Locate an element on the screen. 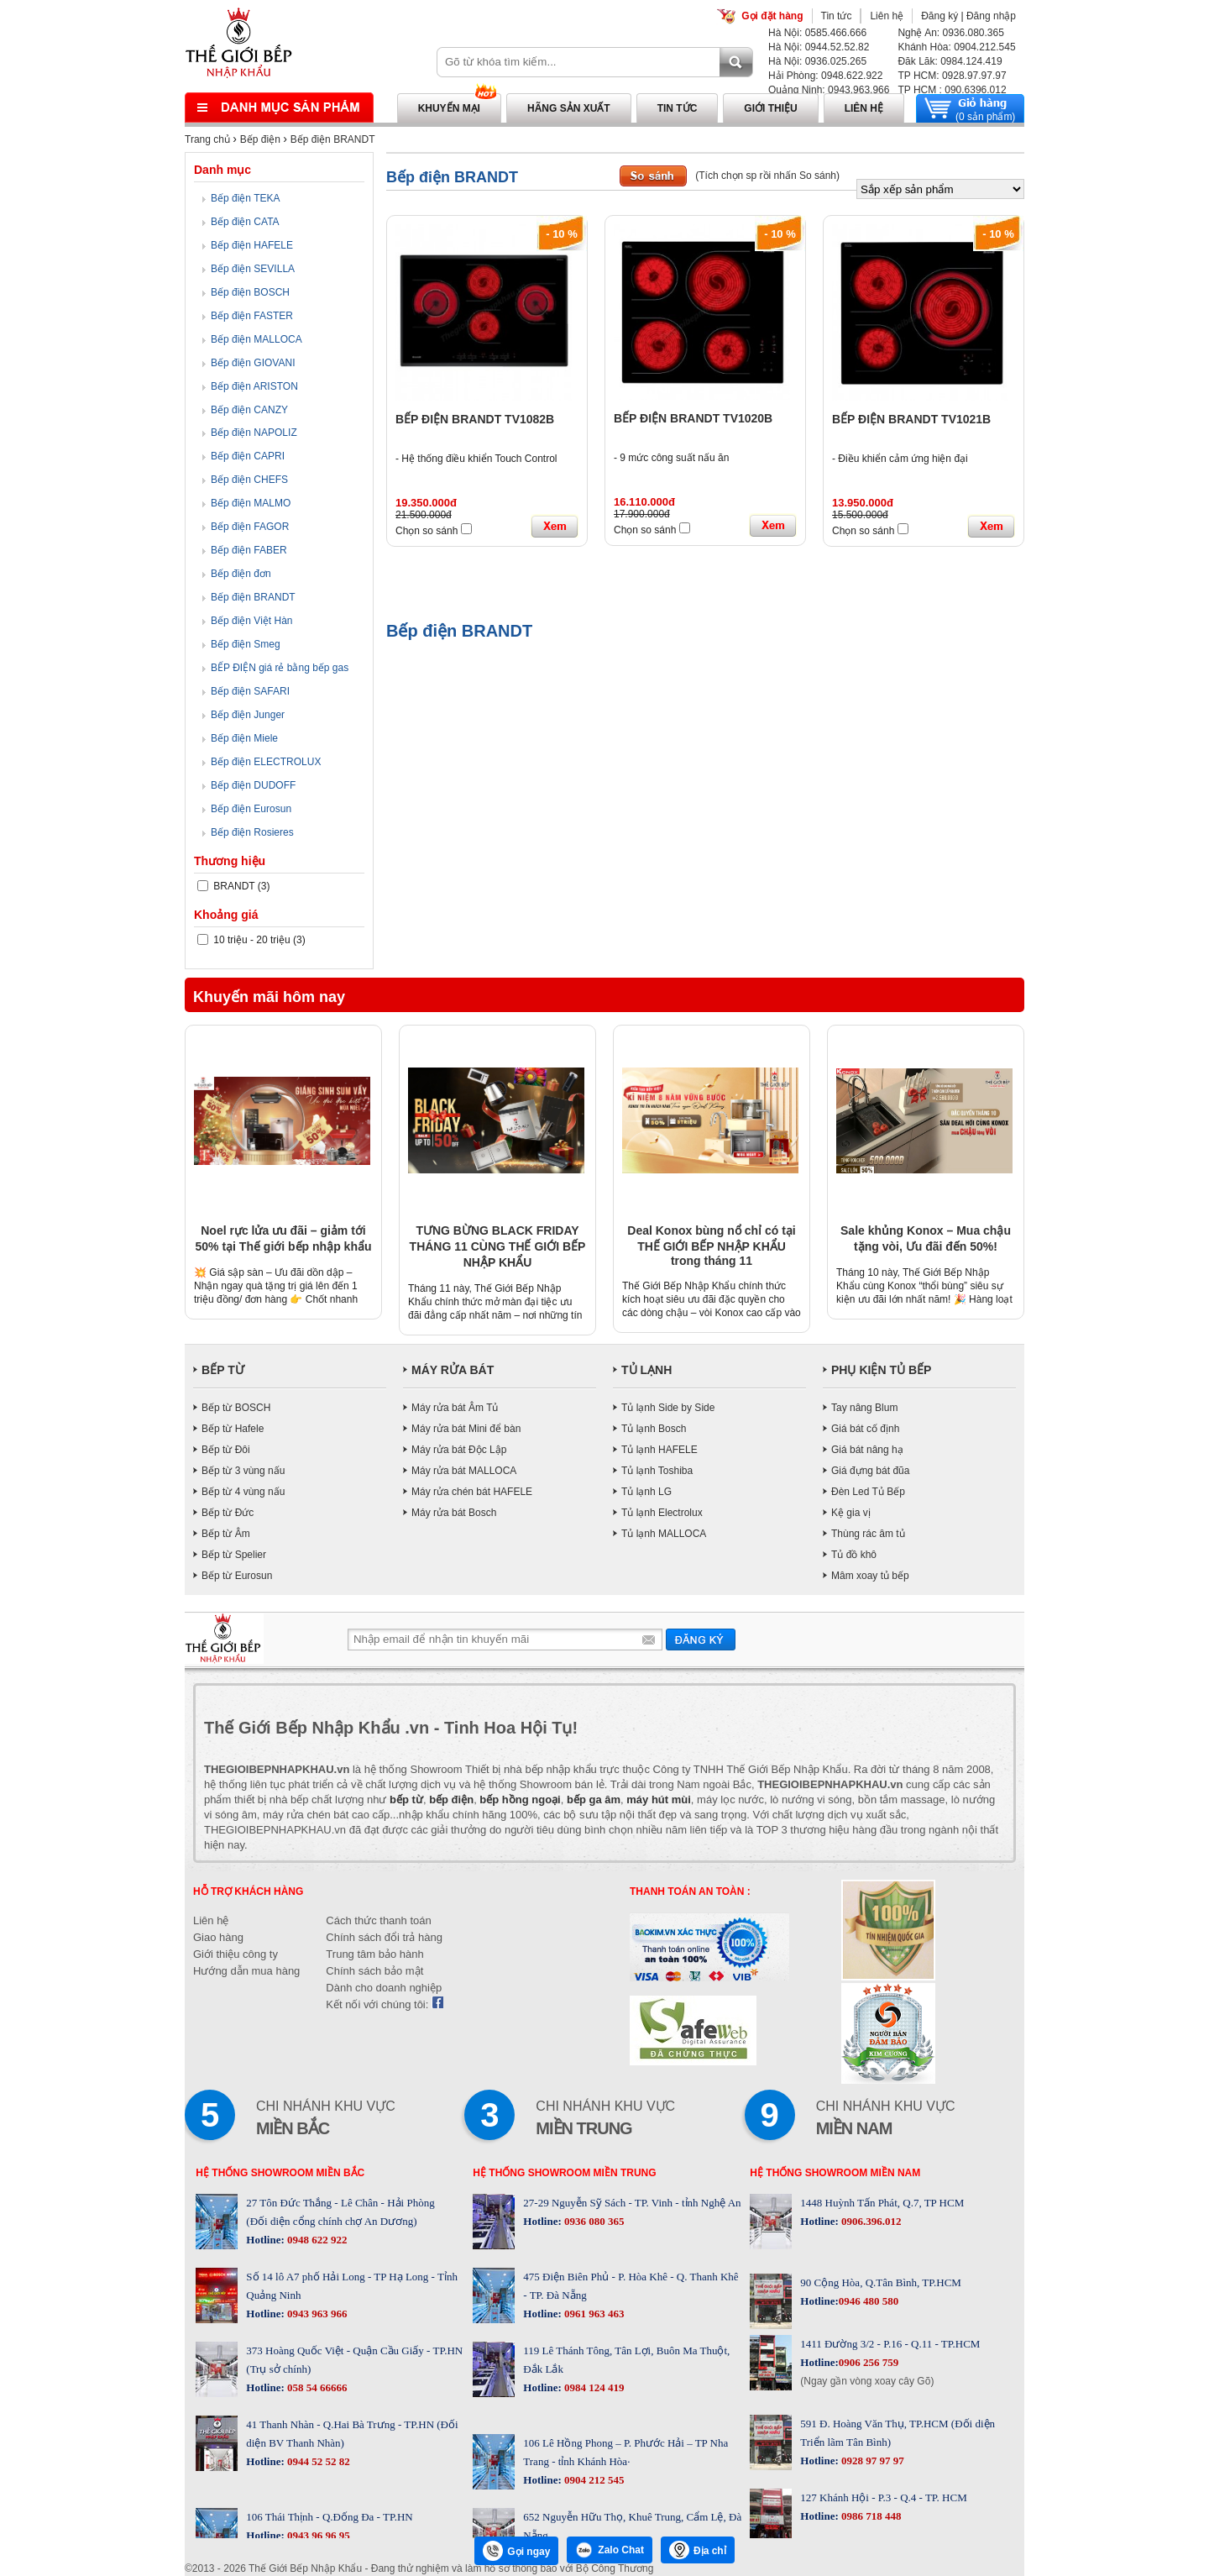 Image resolution: width=1209 pixels, height=2576 pixels. Hà Nội: 0944.52.52.82 is located at coordinates (818, 47).